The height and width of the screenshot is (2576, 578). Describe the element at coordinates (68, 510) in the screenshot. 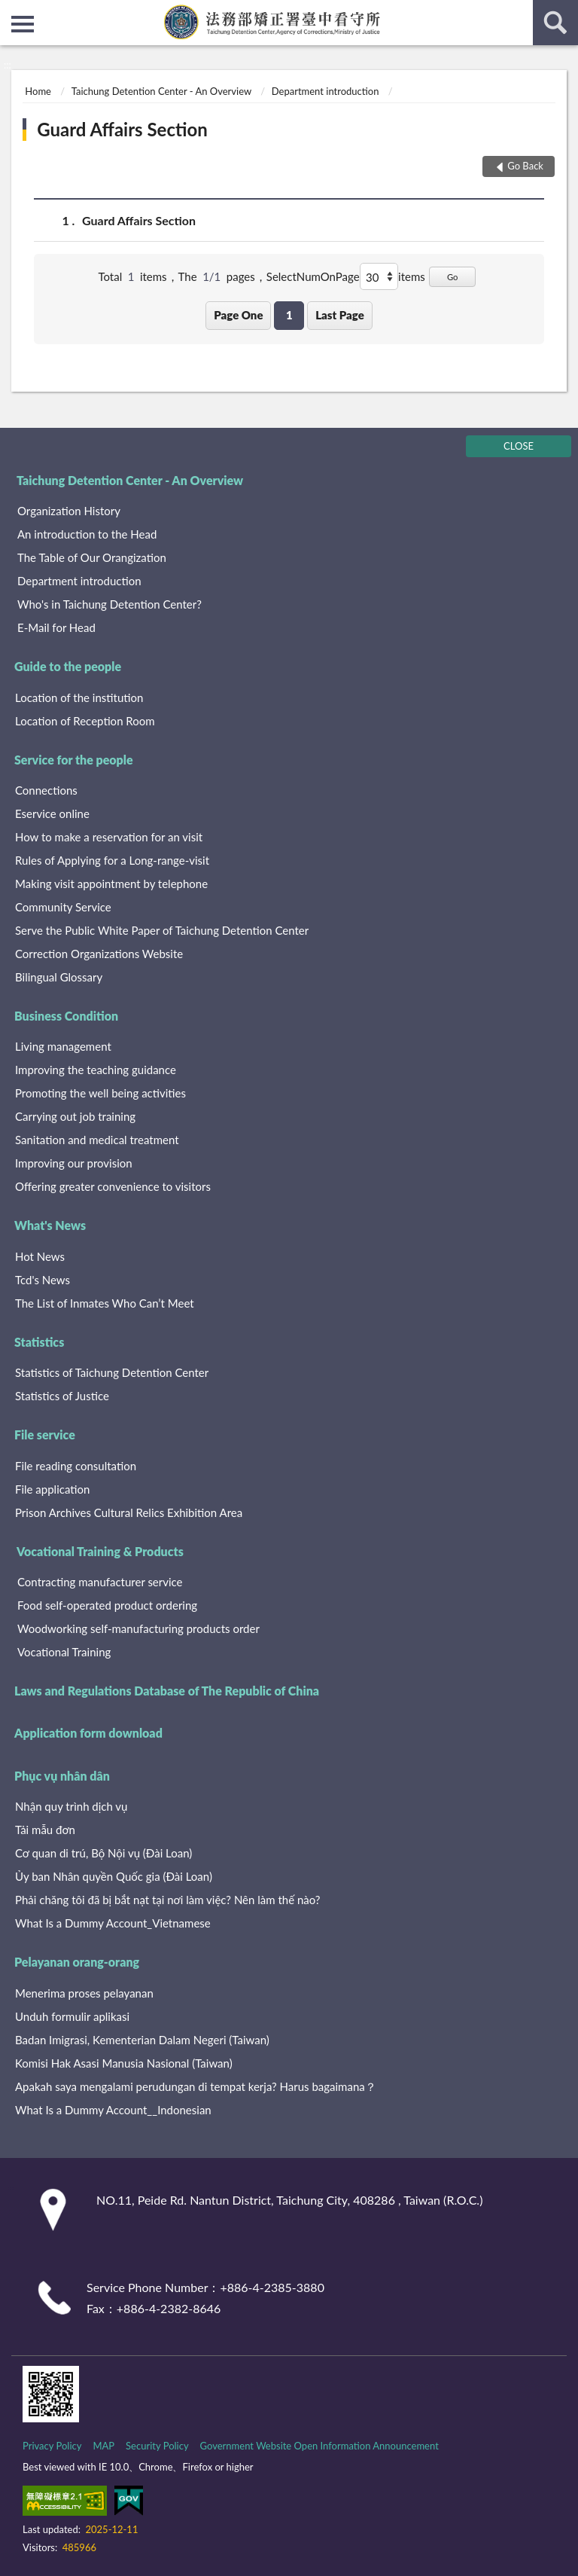

I see `Organization History` at that location.